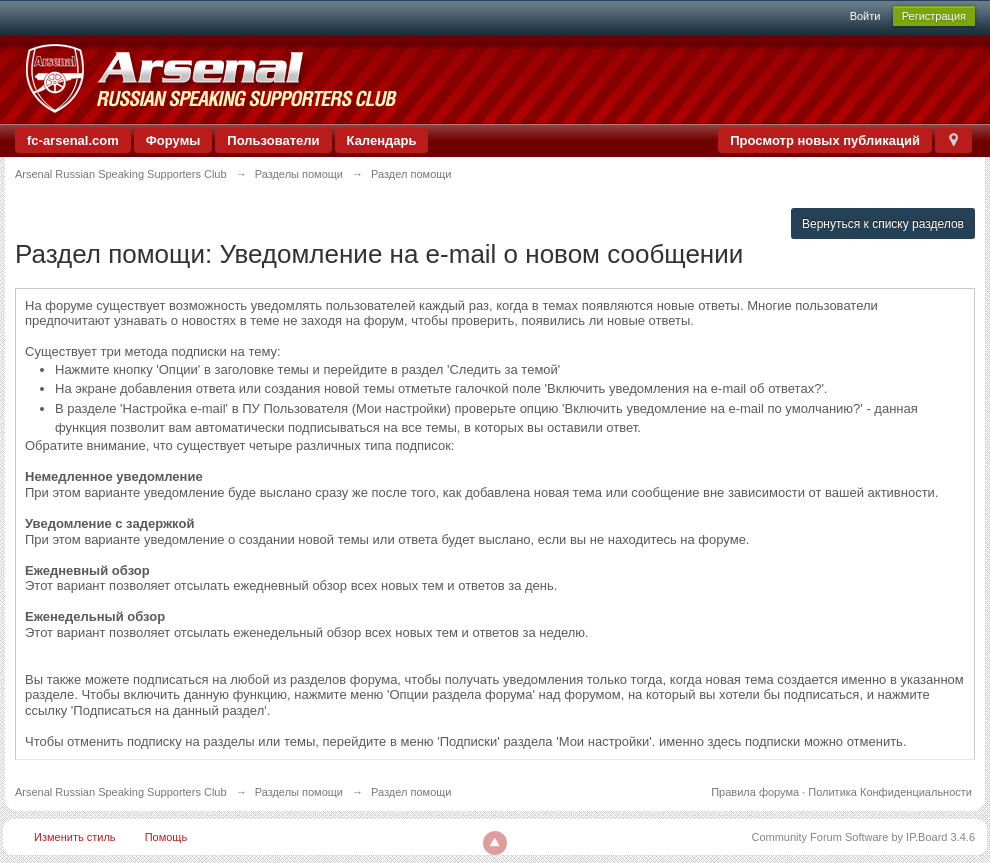 Image resolution: width=990 pixels, height=863 pixels. I want to click on Календарь, so click(382, 140).